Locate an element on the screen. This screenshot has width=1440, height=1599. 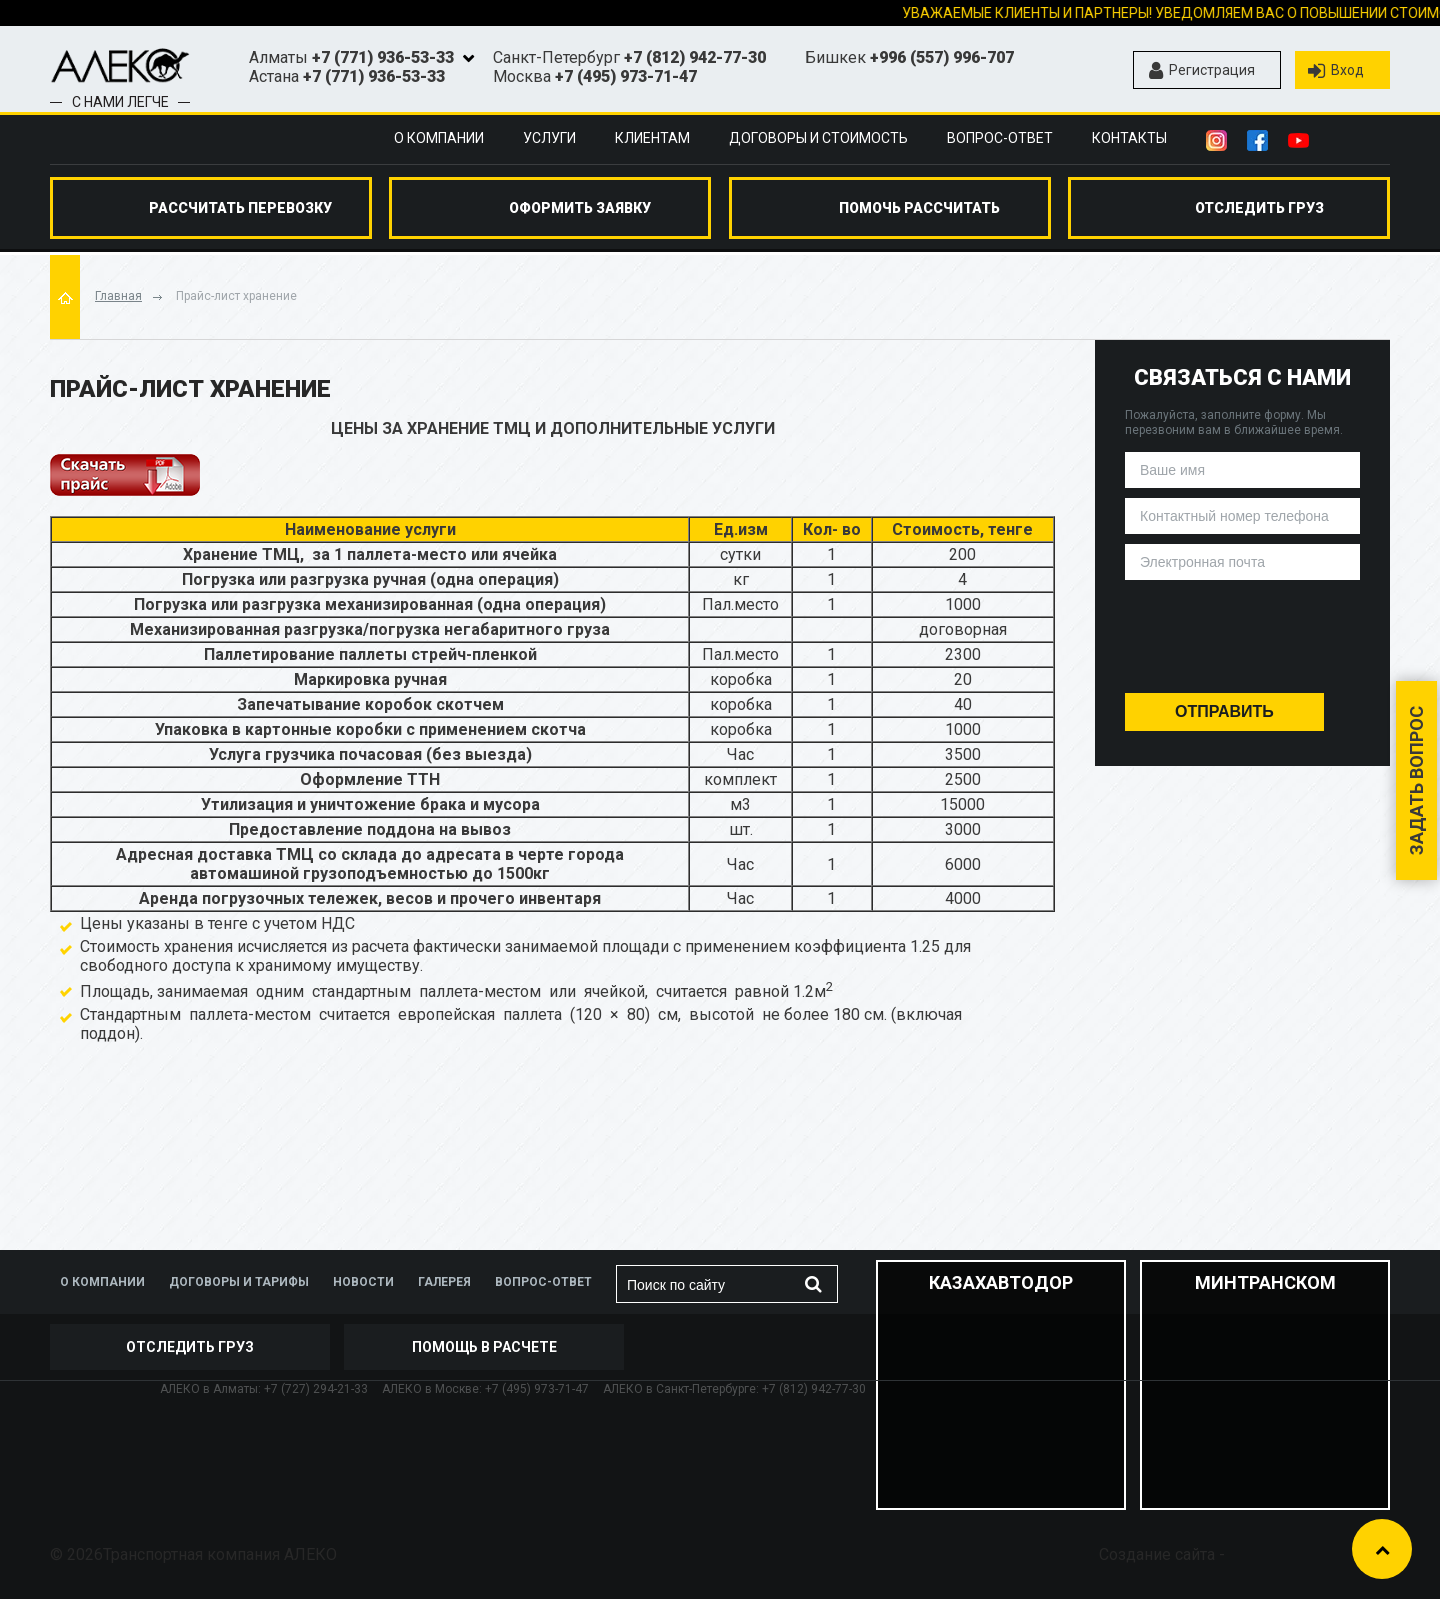
оформить заявку is located at coordinates (580, 208).